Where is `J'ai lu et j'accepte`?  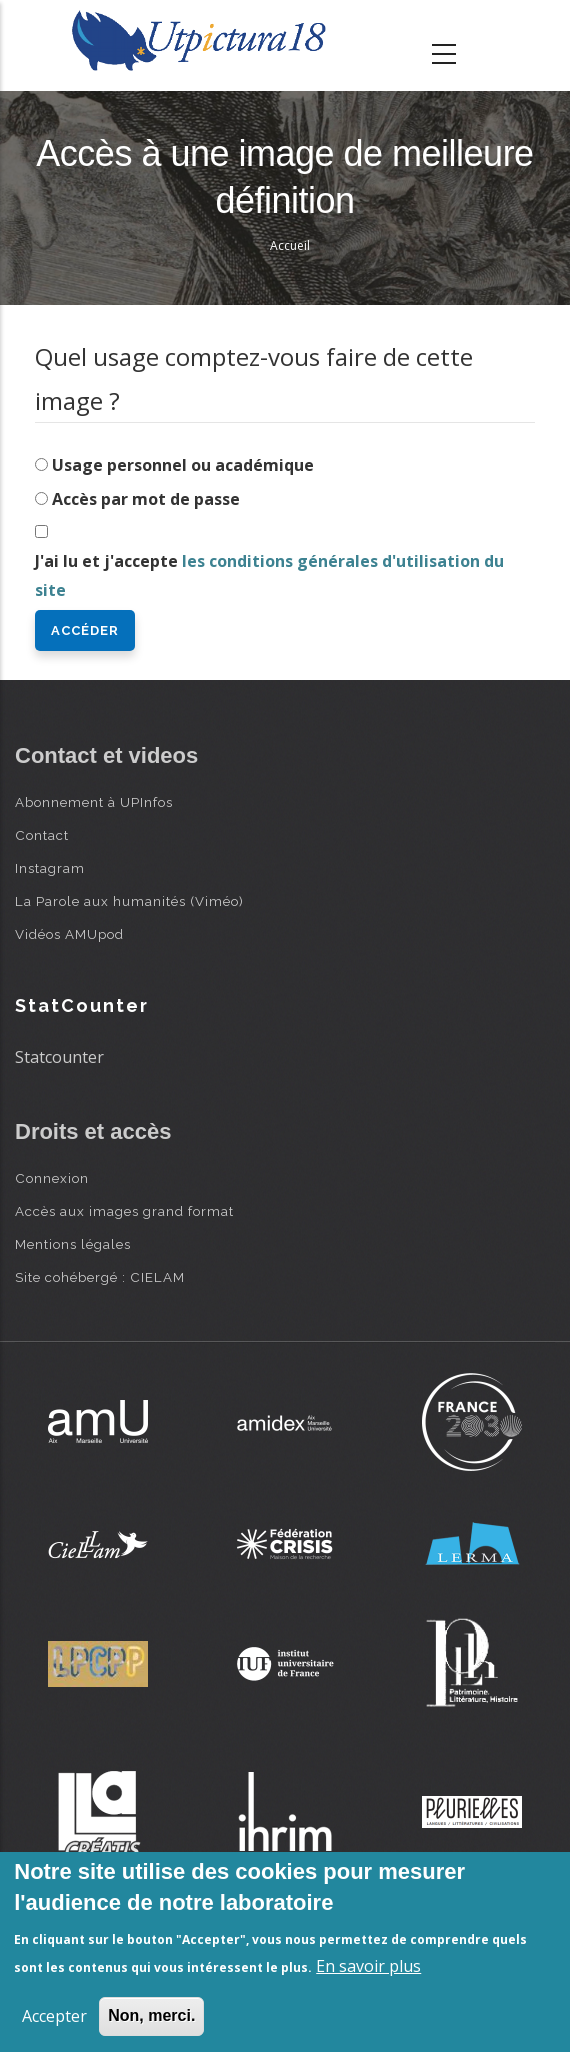 J'ai lu et j'accepte is located at coordinates (269, 575).